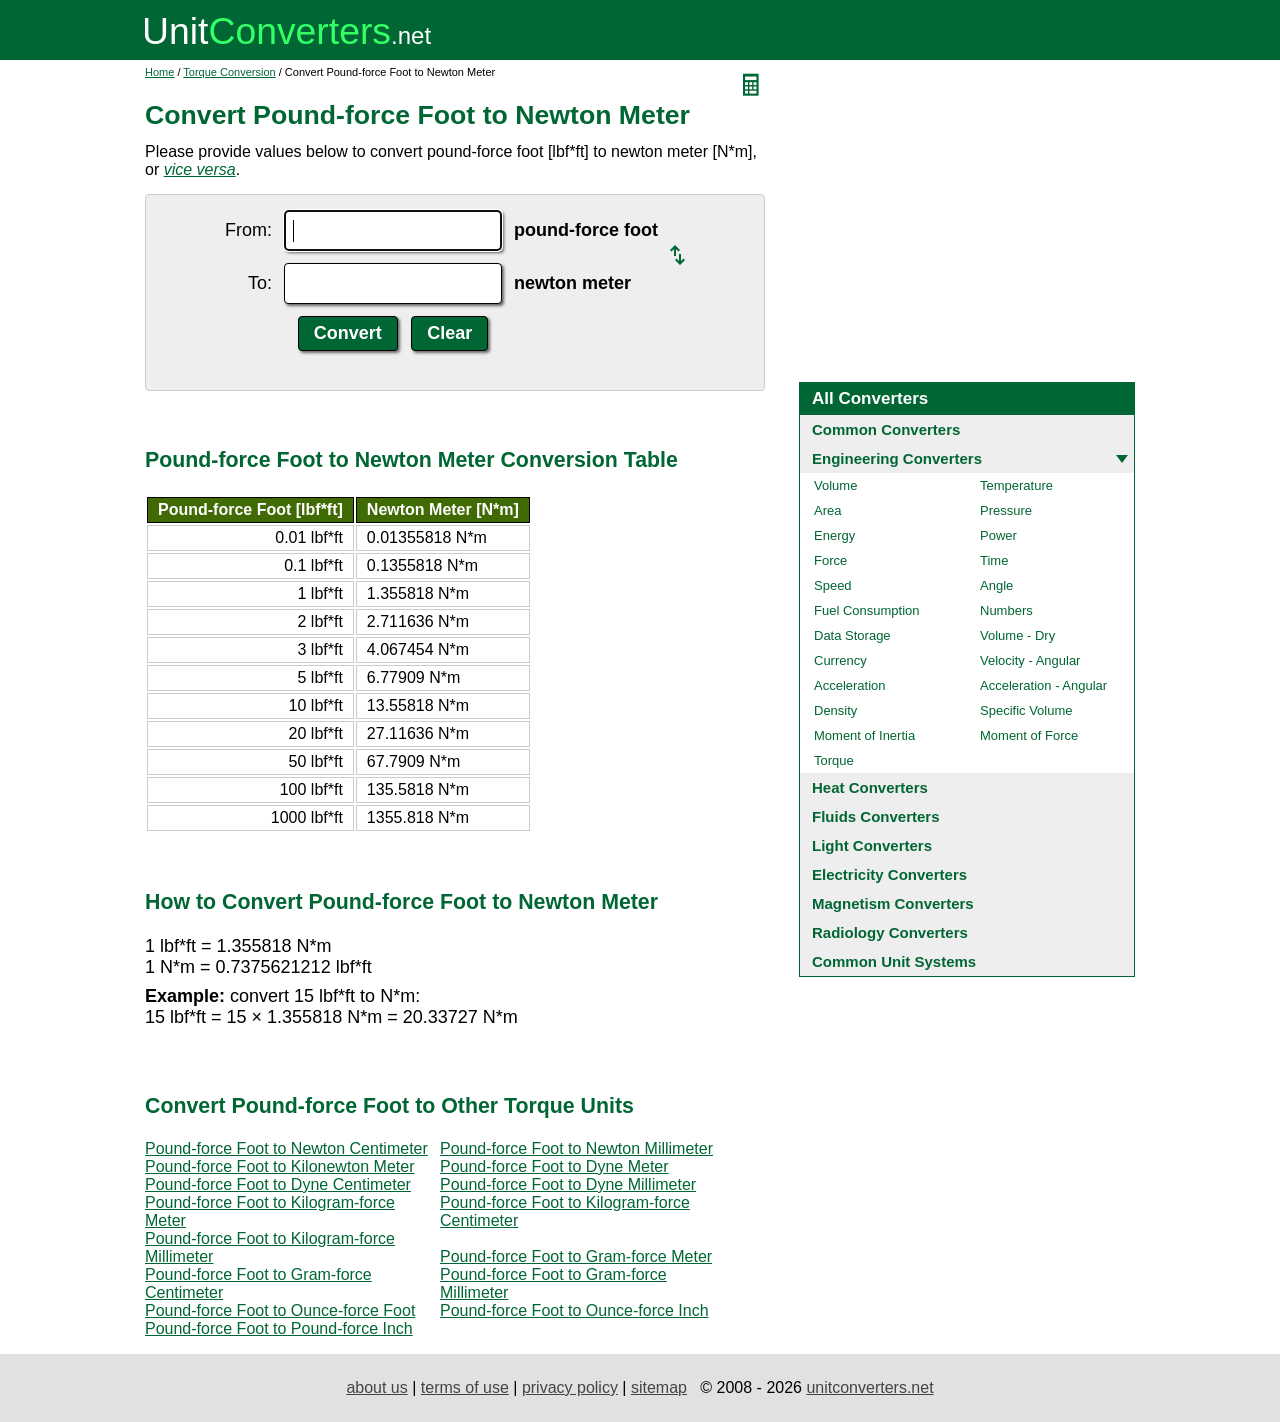 This screenshot has height=1422, width=1280. What do you see at coordinates (996, 585) in the screenshot?
I see `Angle` at bounding box center [996, 585].